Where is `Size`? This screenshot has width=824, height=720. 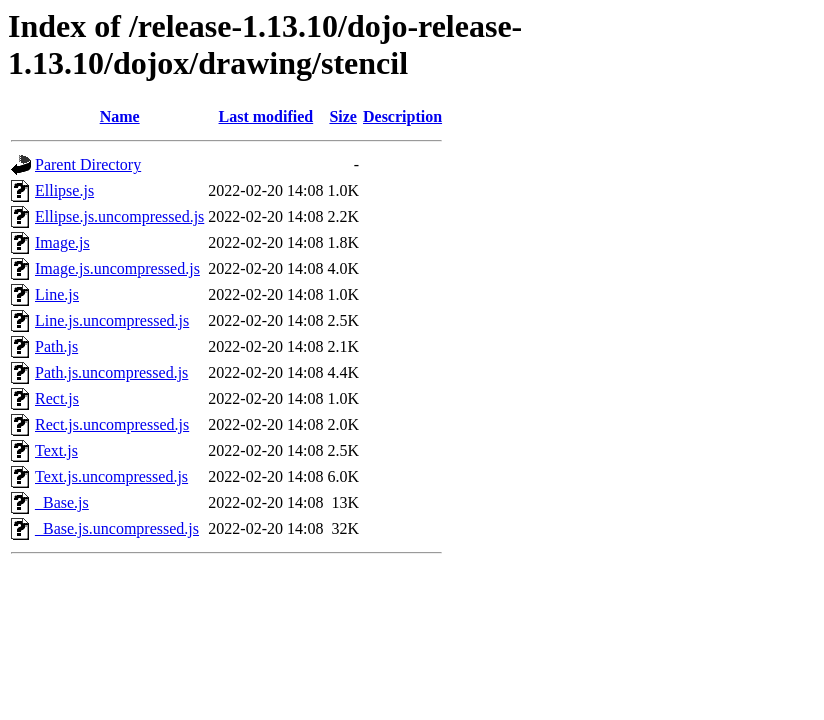
Size is located at coordinates (343, 116).